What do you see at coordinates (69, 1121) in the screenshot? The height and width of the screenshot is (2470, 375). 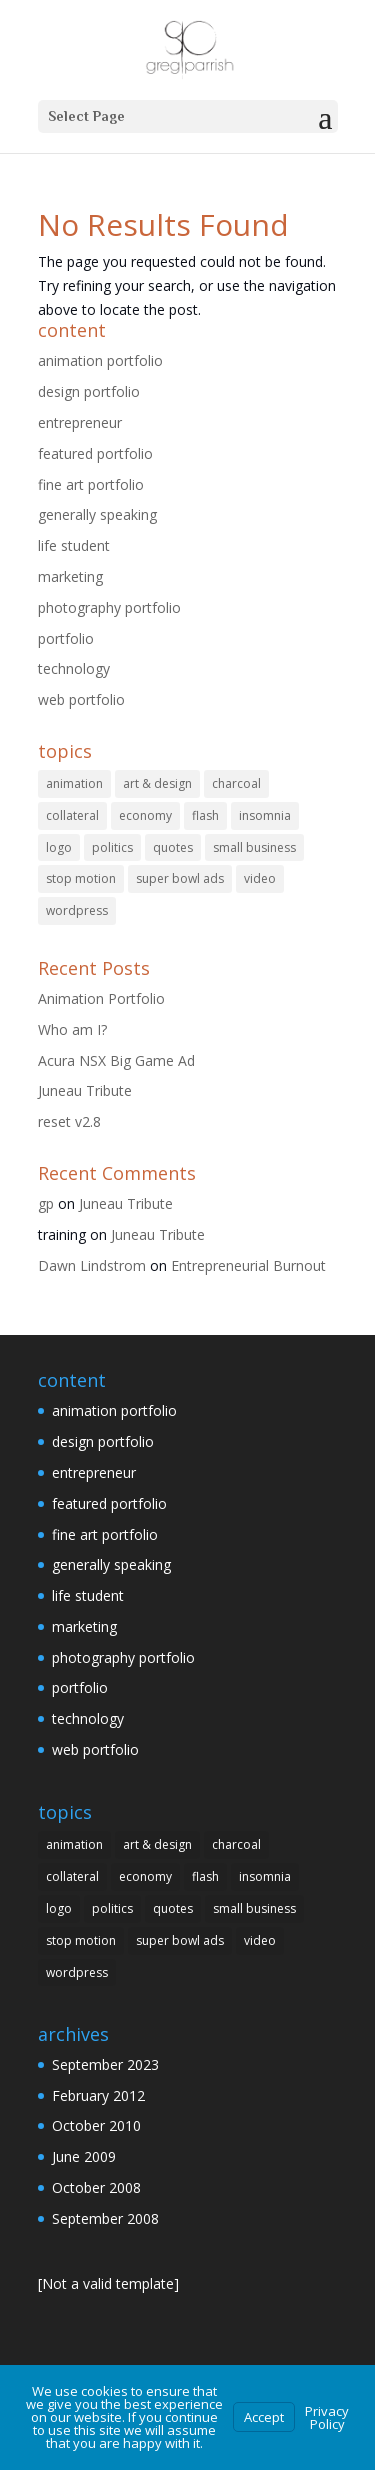 I see `reset v2.8` at bounding box center [69, 1121].